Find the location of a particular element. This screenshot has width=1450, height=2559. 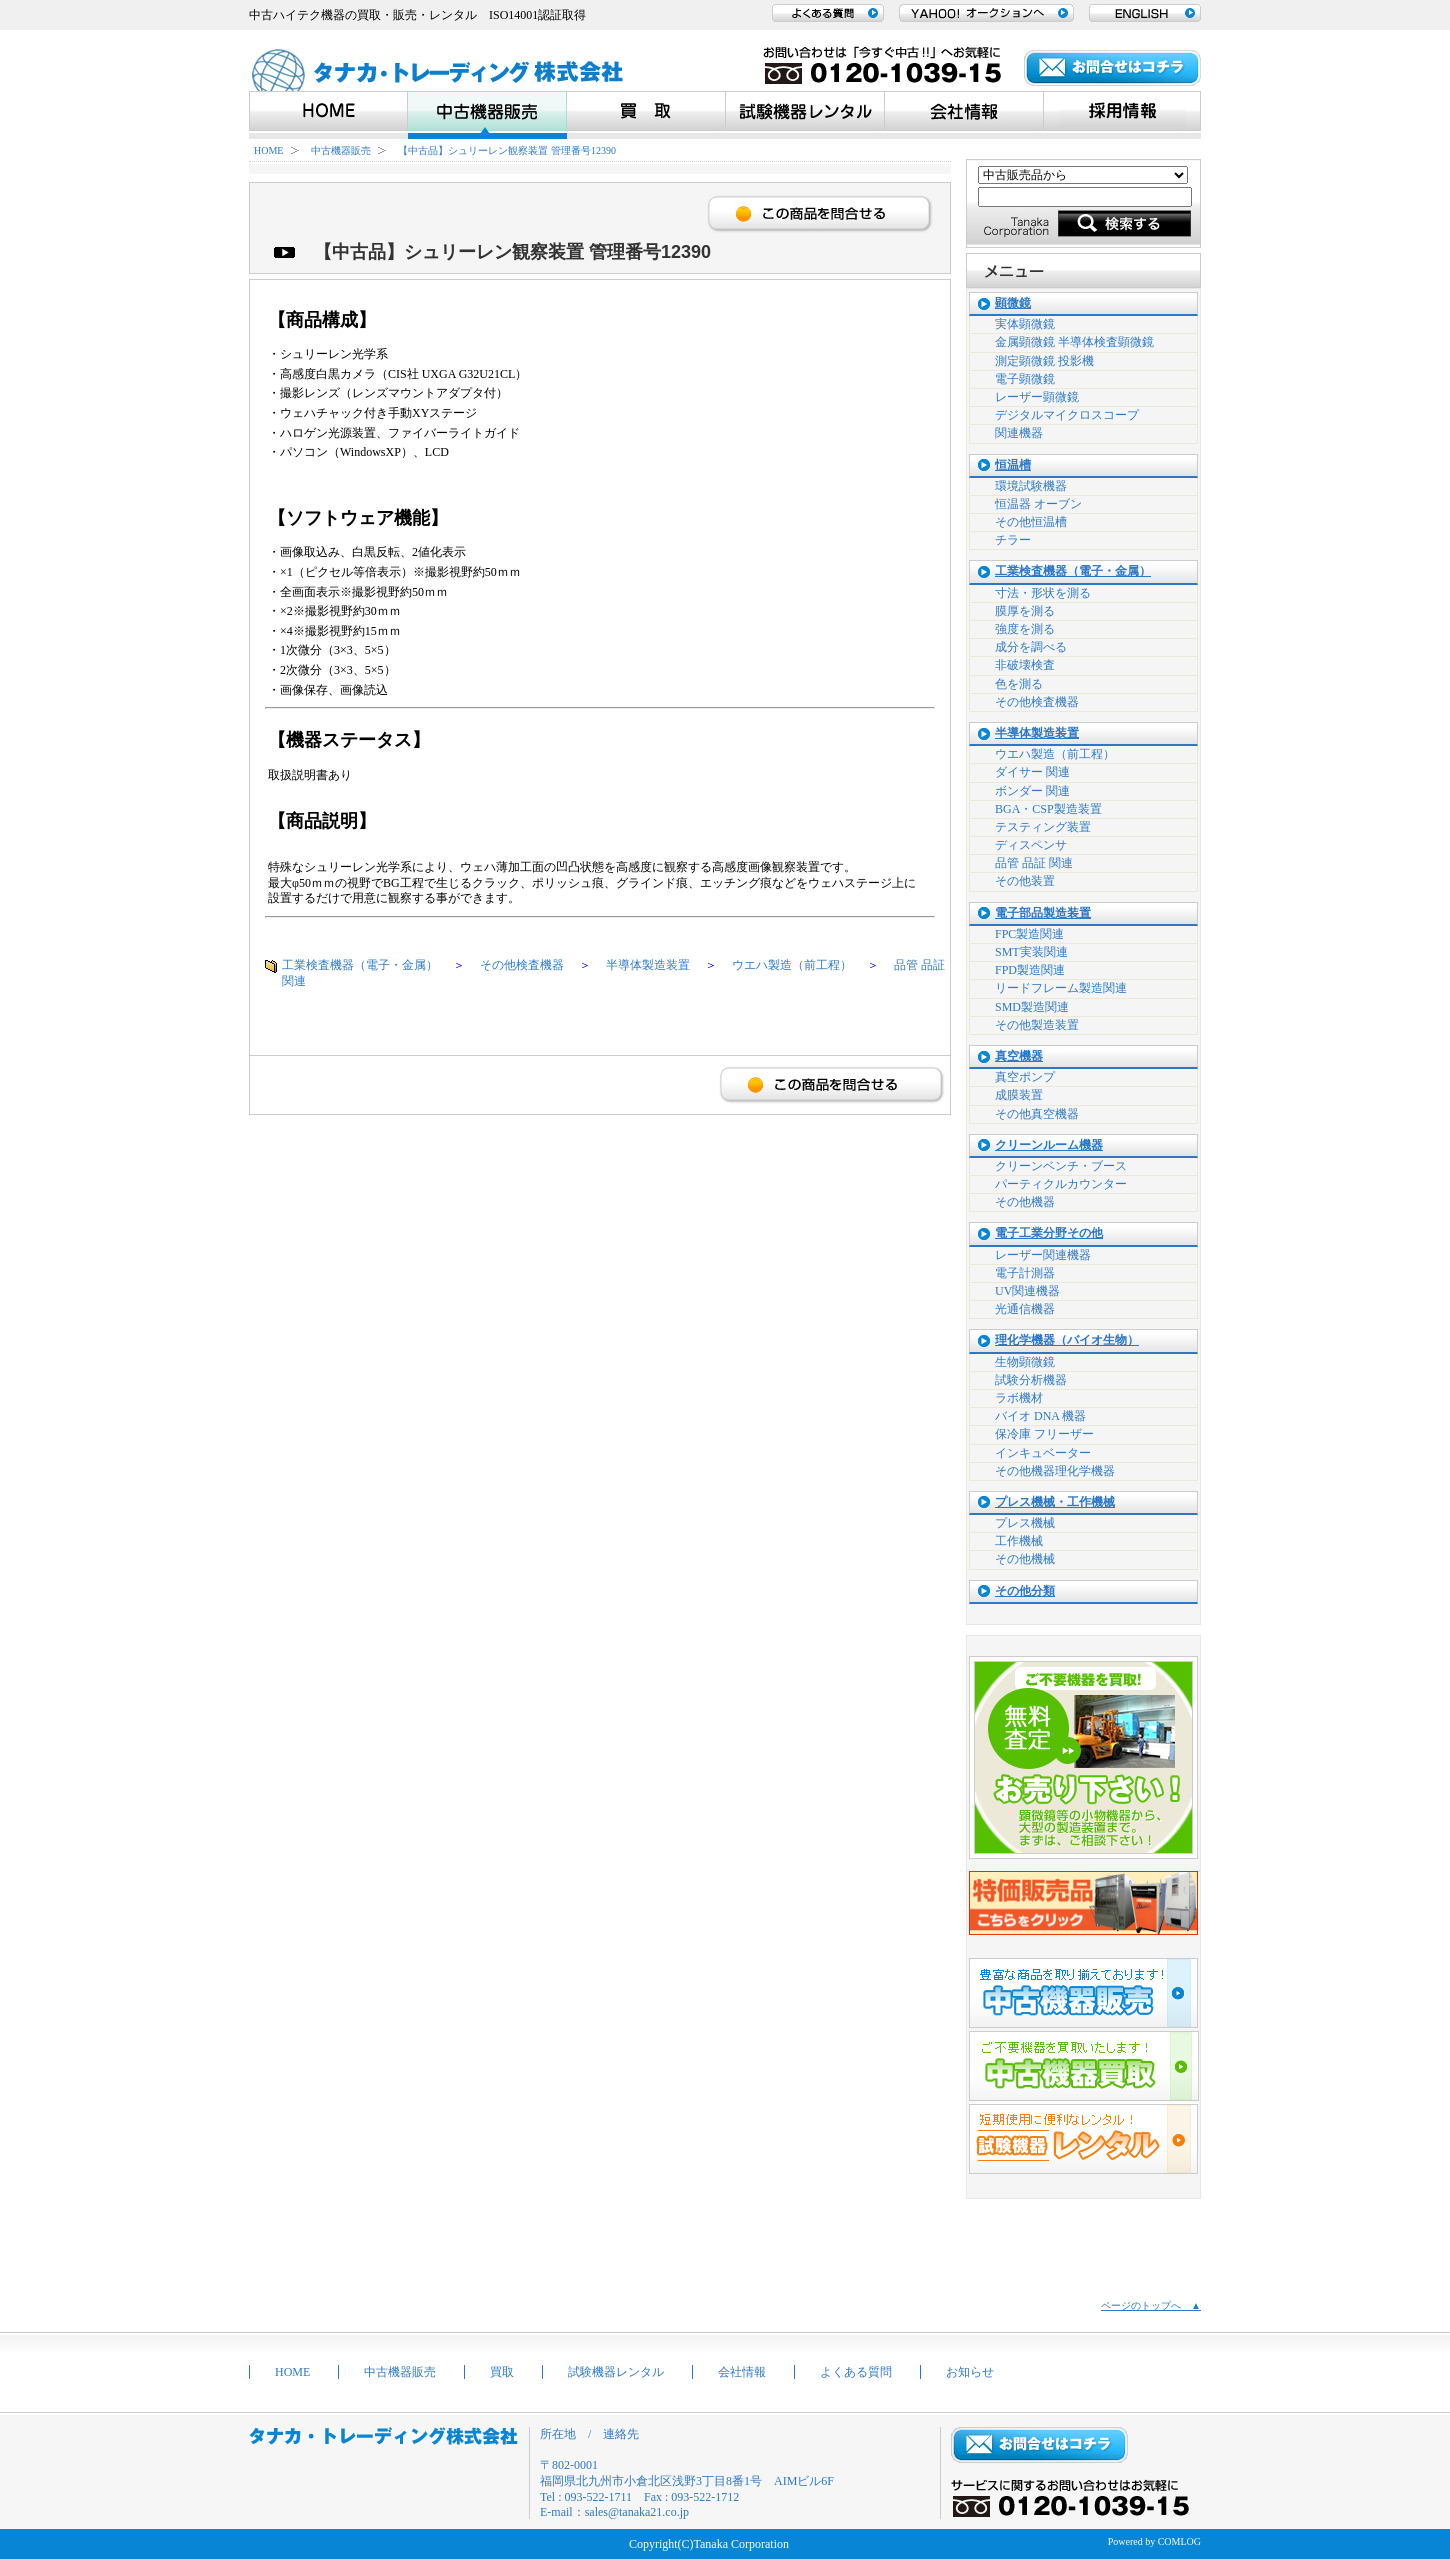

バイオ DNA 機器 is located at coordinates (1040, 1416).